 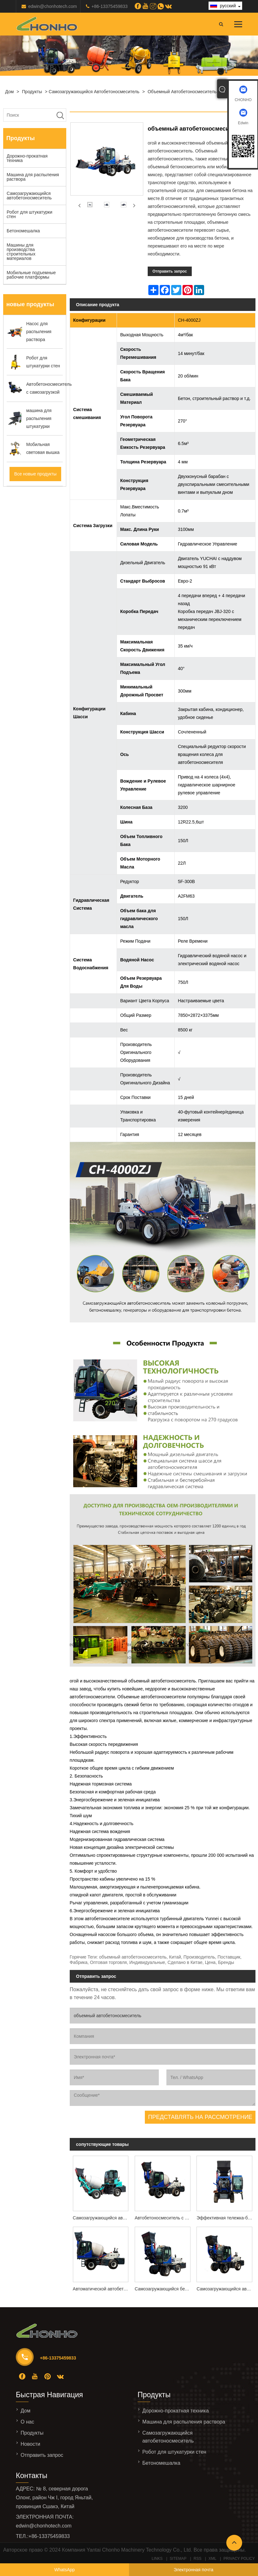 What do you see at coordinates (102, 2217) in the screenshot?
I see `Самозагружающийся автобетоносмеситель CH-1500ZJ` at bounding box center [102, 2217].